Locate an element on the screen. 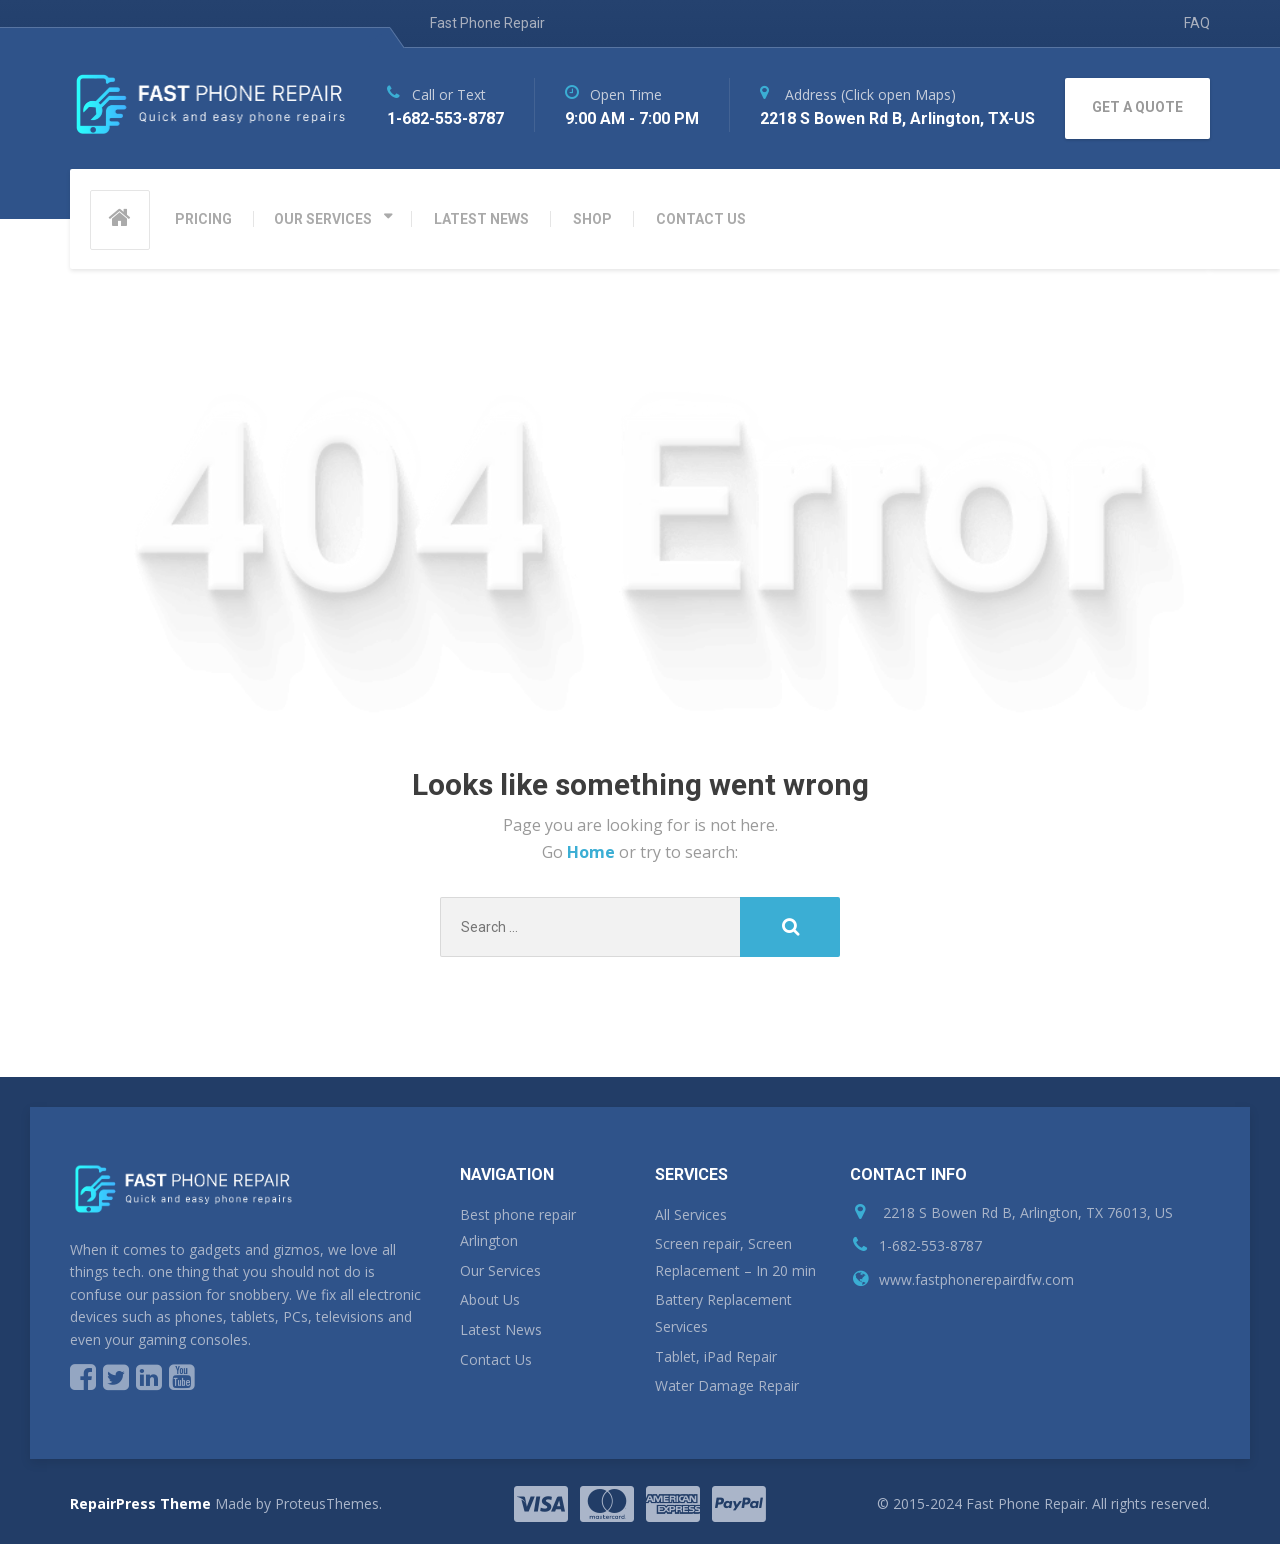 This screenshot has width=1280, height=1544. RepairPress Theme is located at coordinates (140, 1503).